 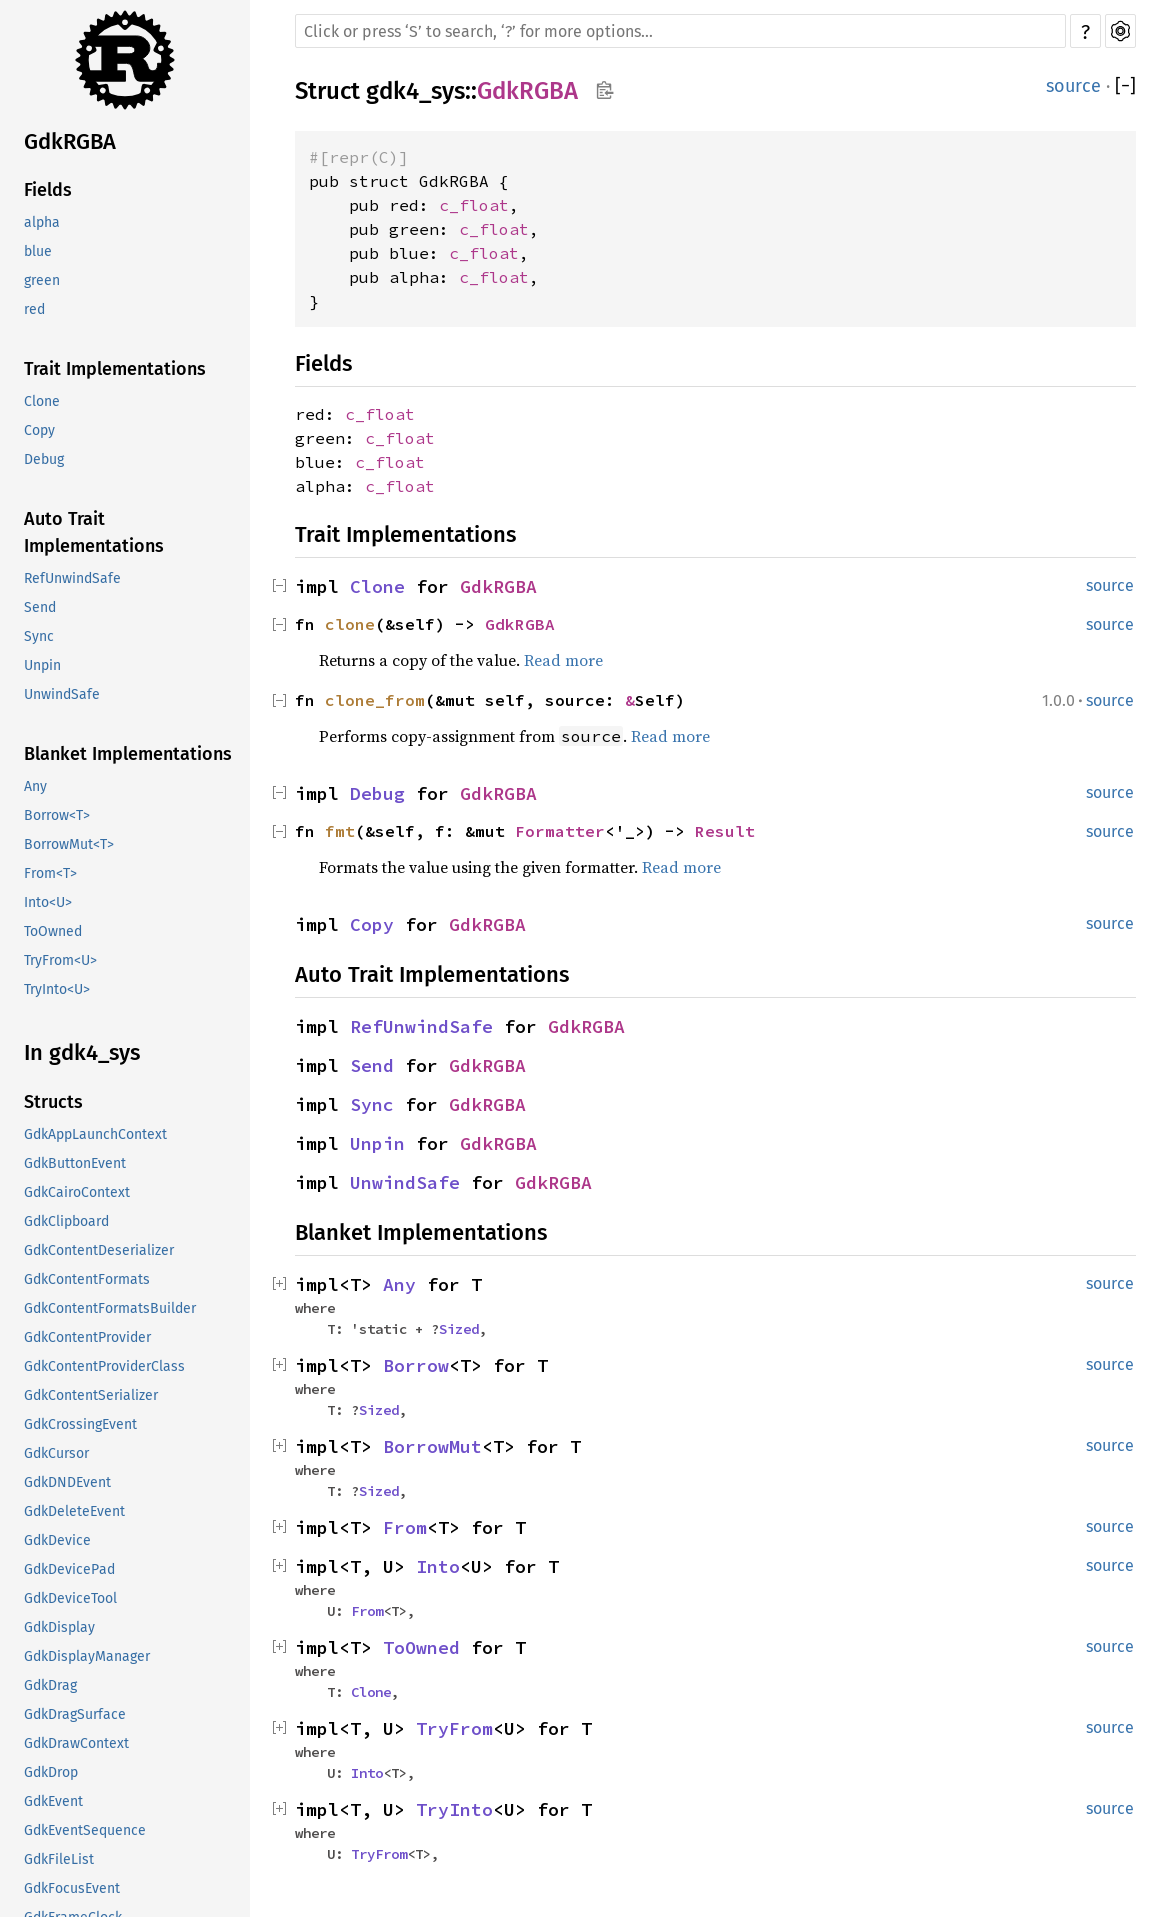 I want to click on GdkDeviceTool, so click(x=70, y=1598).